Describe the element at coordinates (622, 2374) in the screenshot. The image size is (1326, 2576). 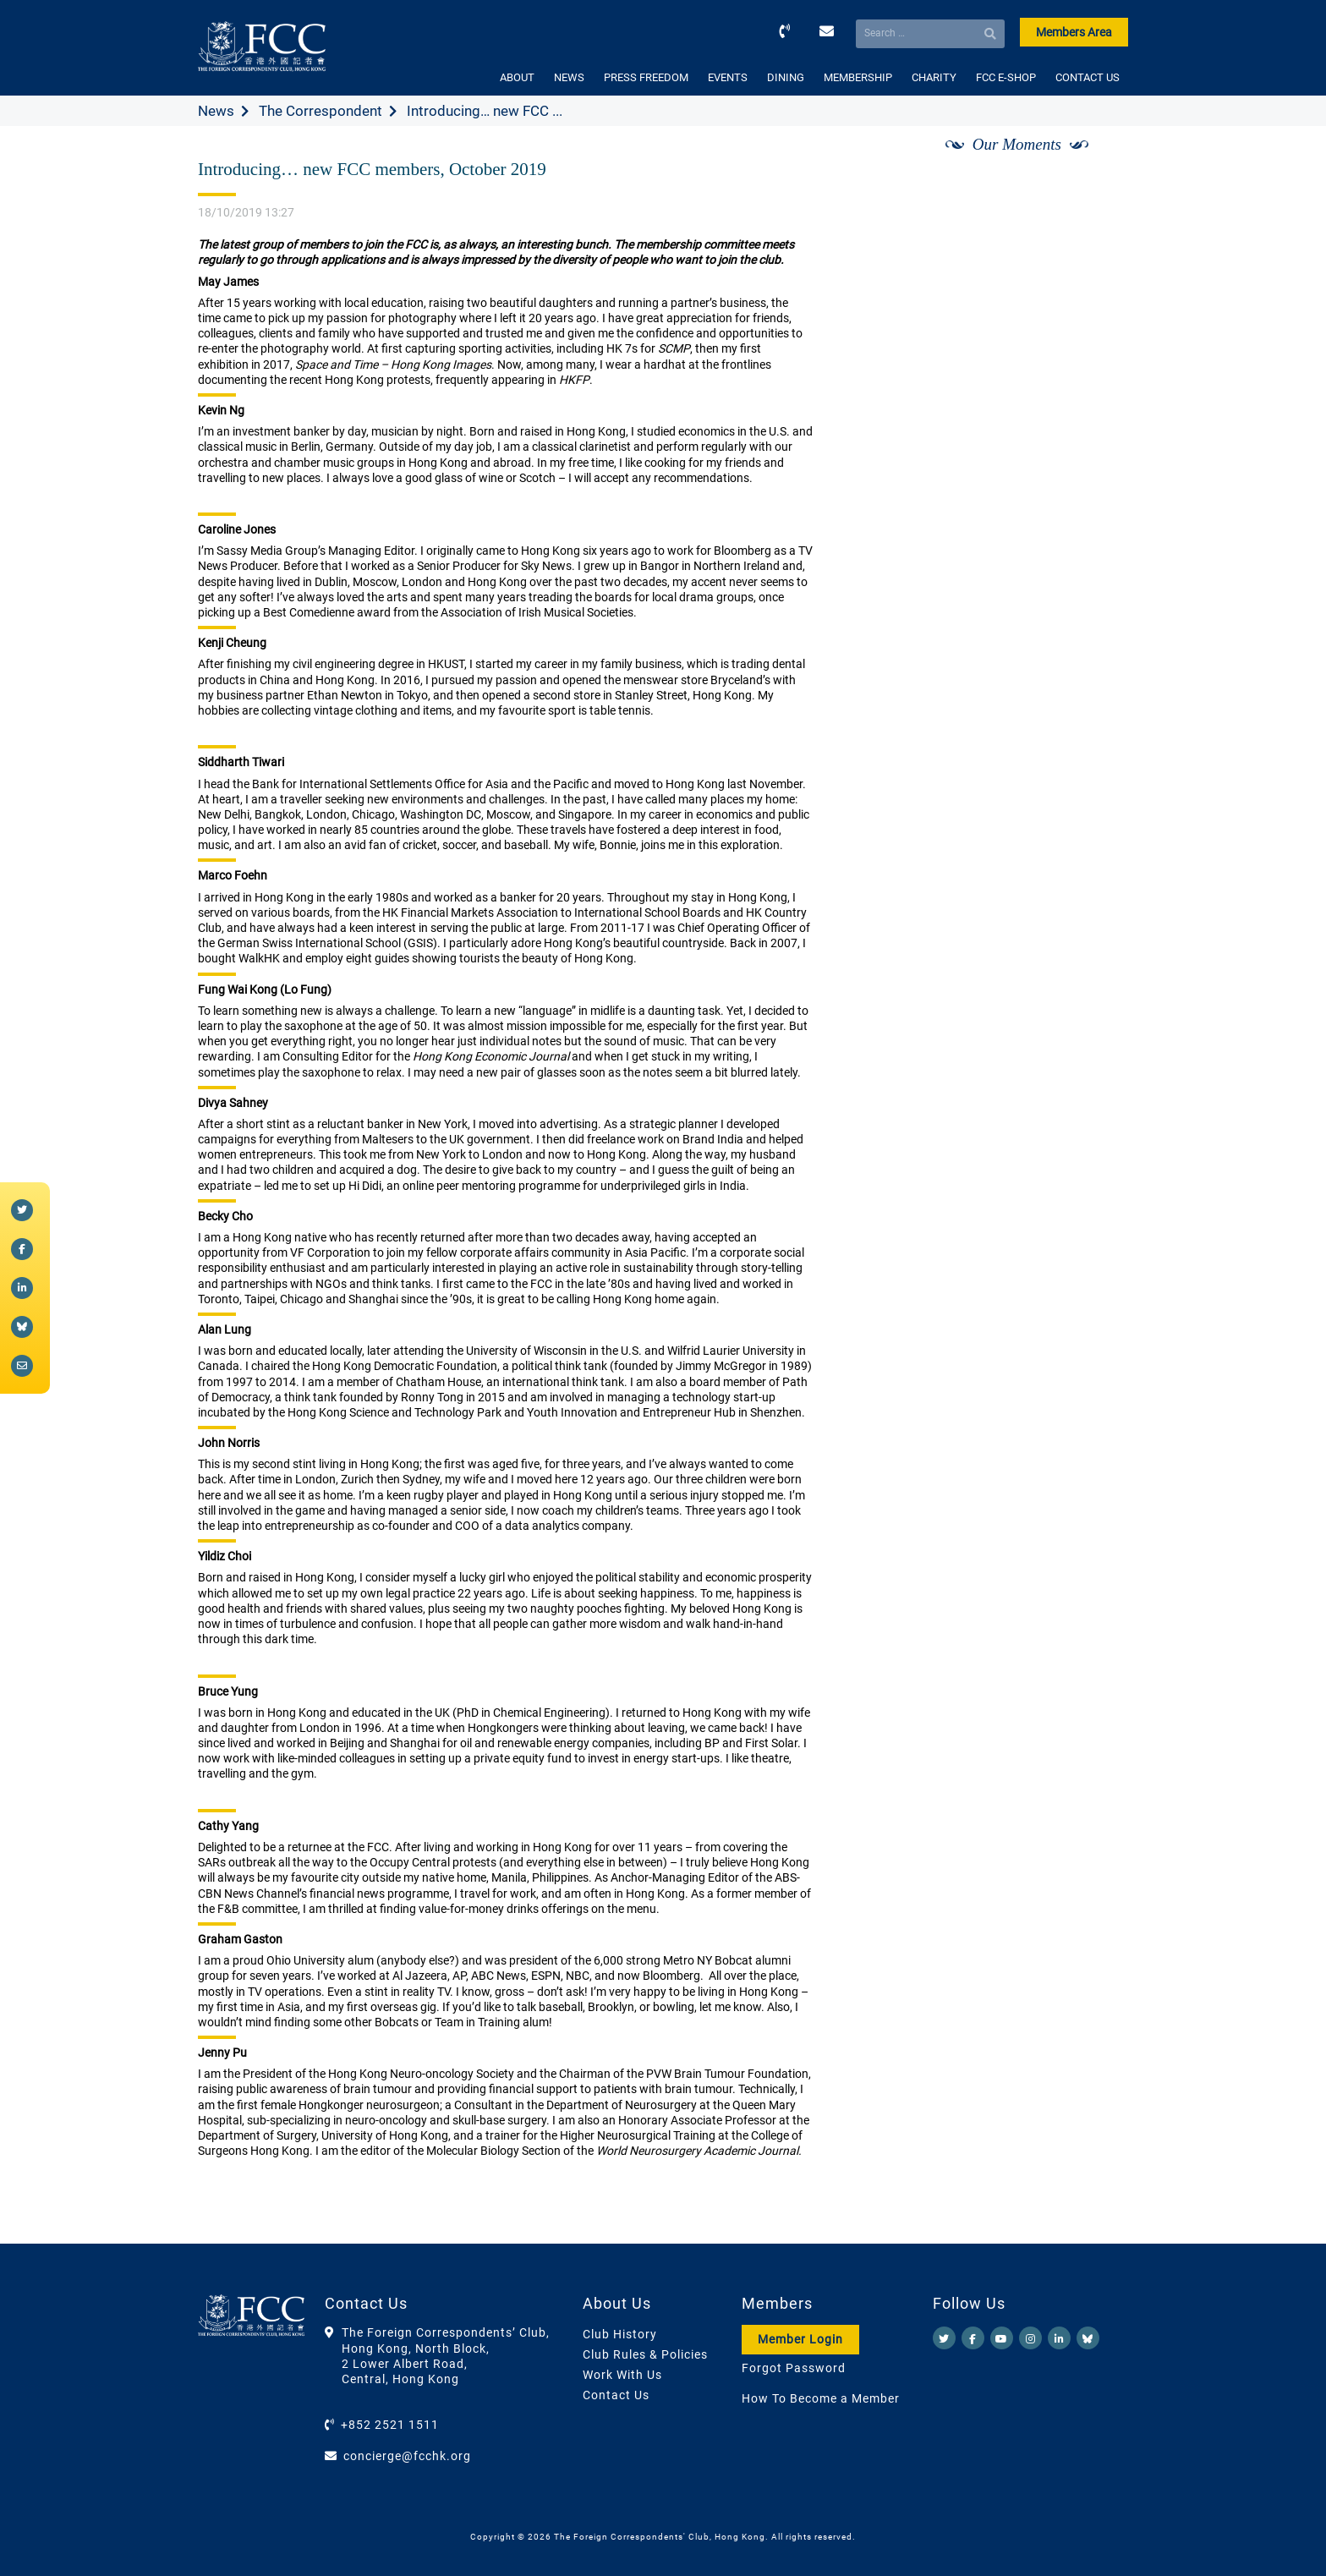
I see `Work With Us` at that location.